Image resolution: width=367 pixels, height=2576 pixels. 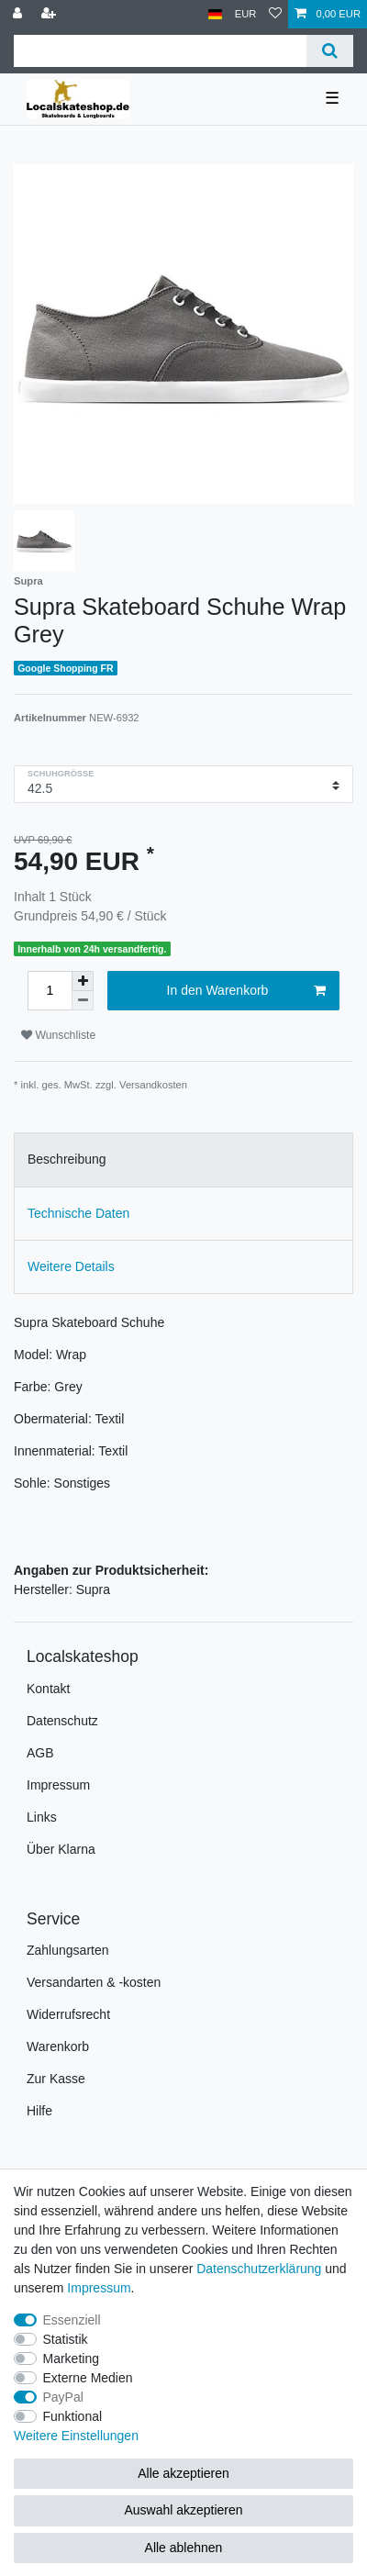 I want to click on [Menge verringern], so click(x=83, y=1000).